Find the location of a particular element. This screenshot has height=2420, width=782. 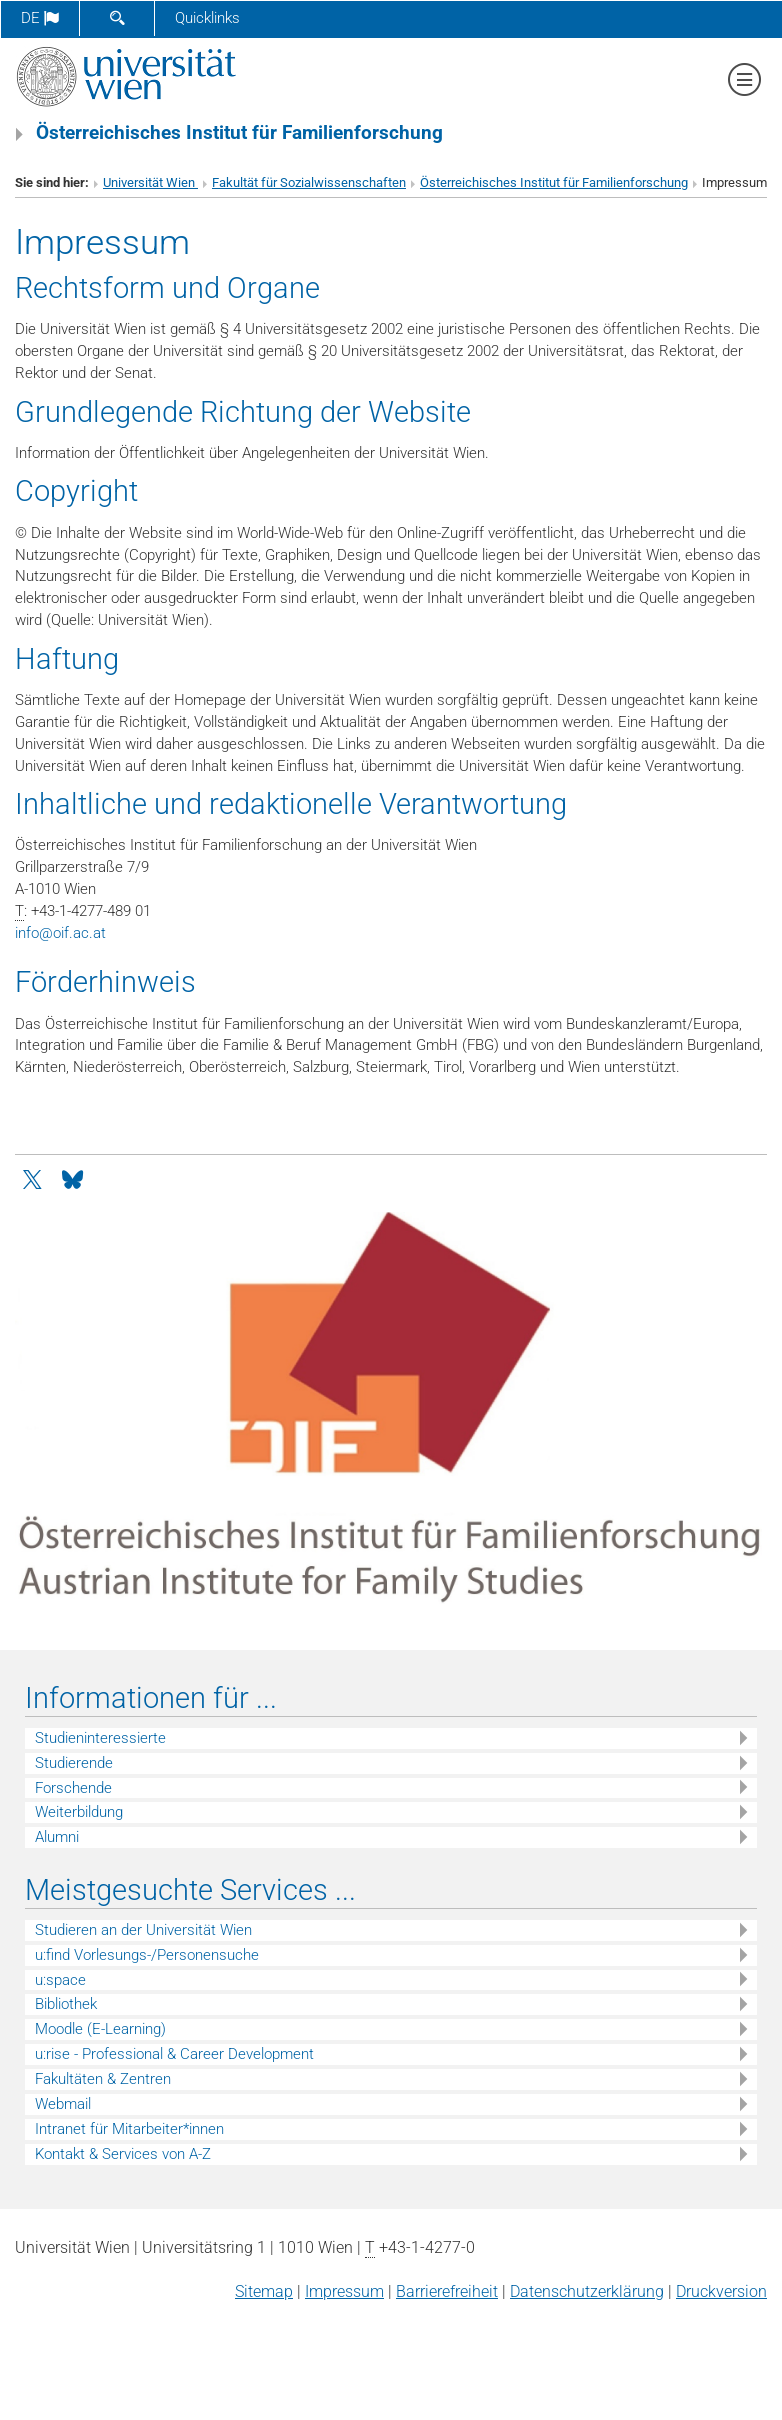

Studierende is located at coordinates (74, 1763).